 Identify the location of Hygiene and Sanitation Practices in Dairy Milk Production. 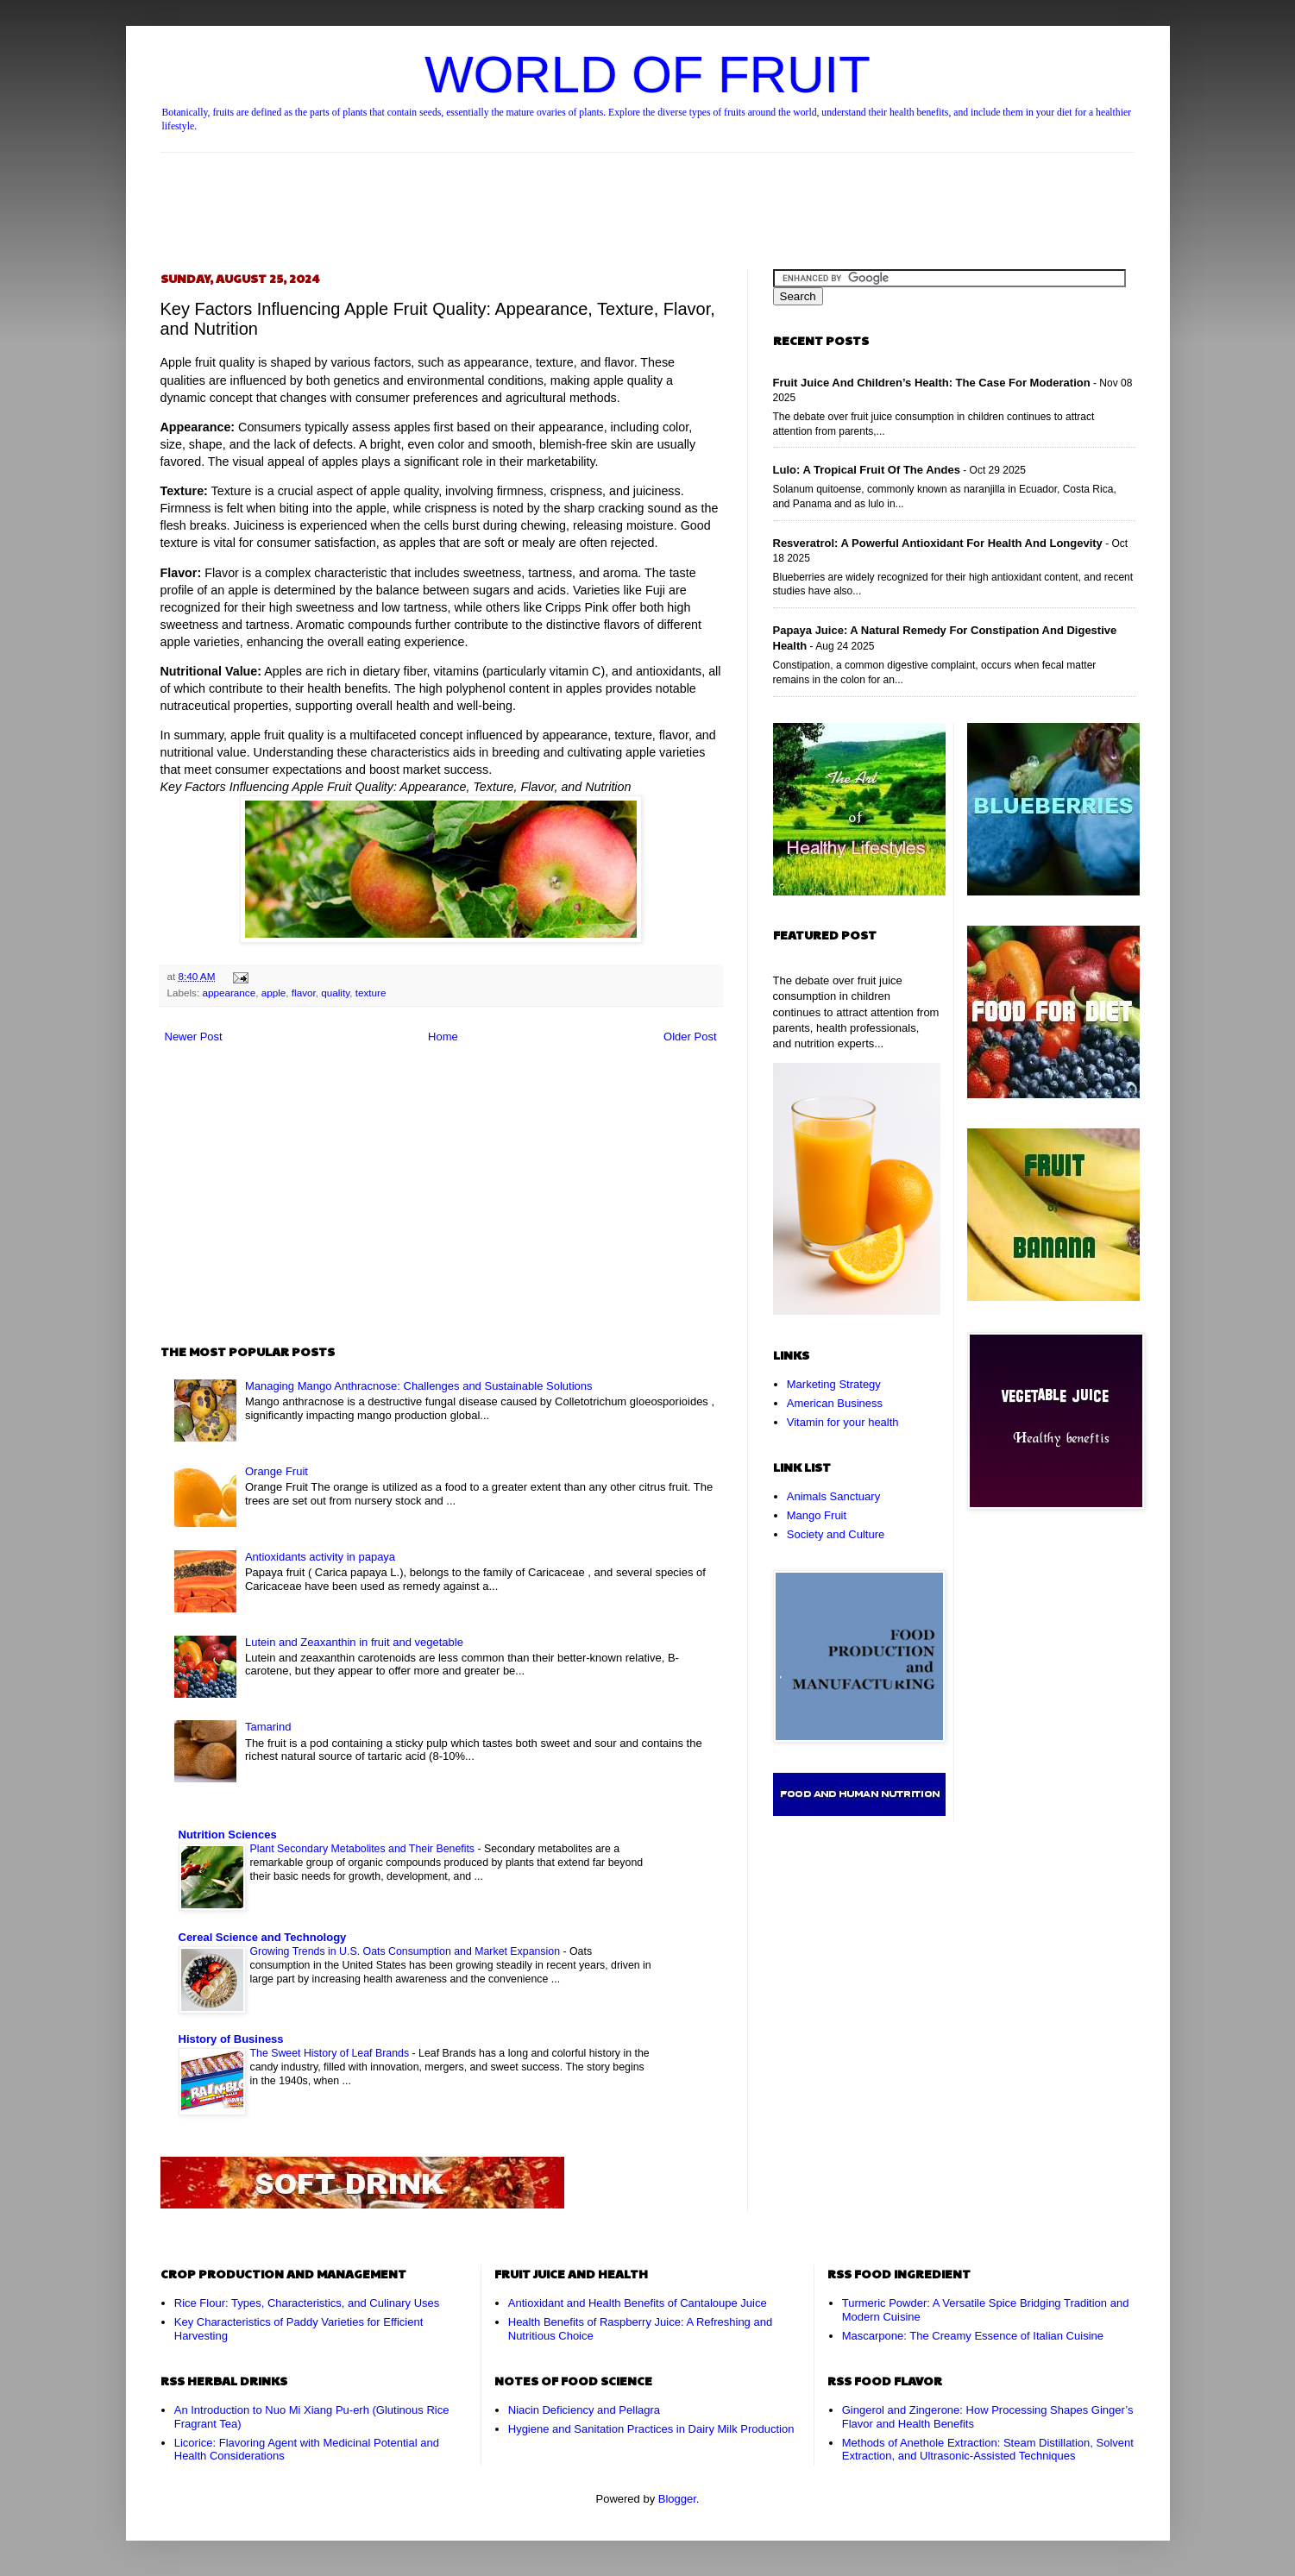
(651, 2428).